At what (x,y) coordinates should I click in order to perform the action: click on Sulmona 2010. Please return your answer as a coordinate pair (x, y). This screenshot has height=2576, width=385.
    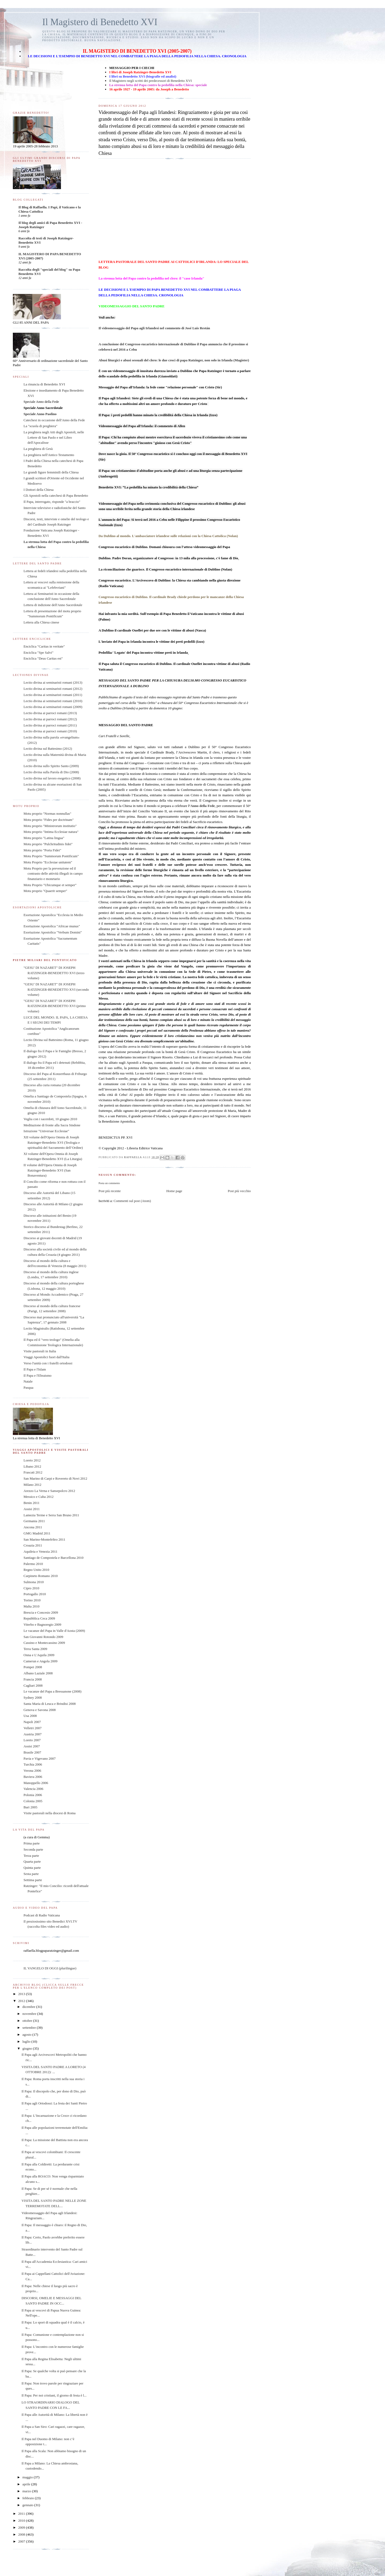
    Looking at the image, I should click on (34, 1582).